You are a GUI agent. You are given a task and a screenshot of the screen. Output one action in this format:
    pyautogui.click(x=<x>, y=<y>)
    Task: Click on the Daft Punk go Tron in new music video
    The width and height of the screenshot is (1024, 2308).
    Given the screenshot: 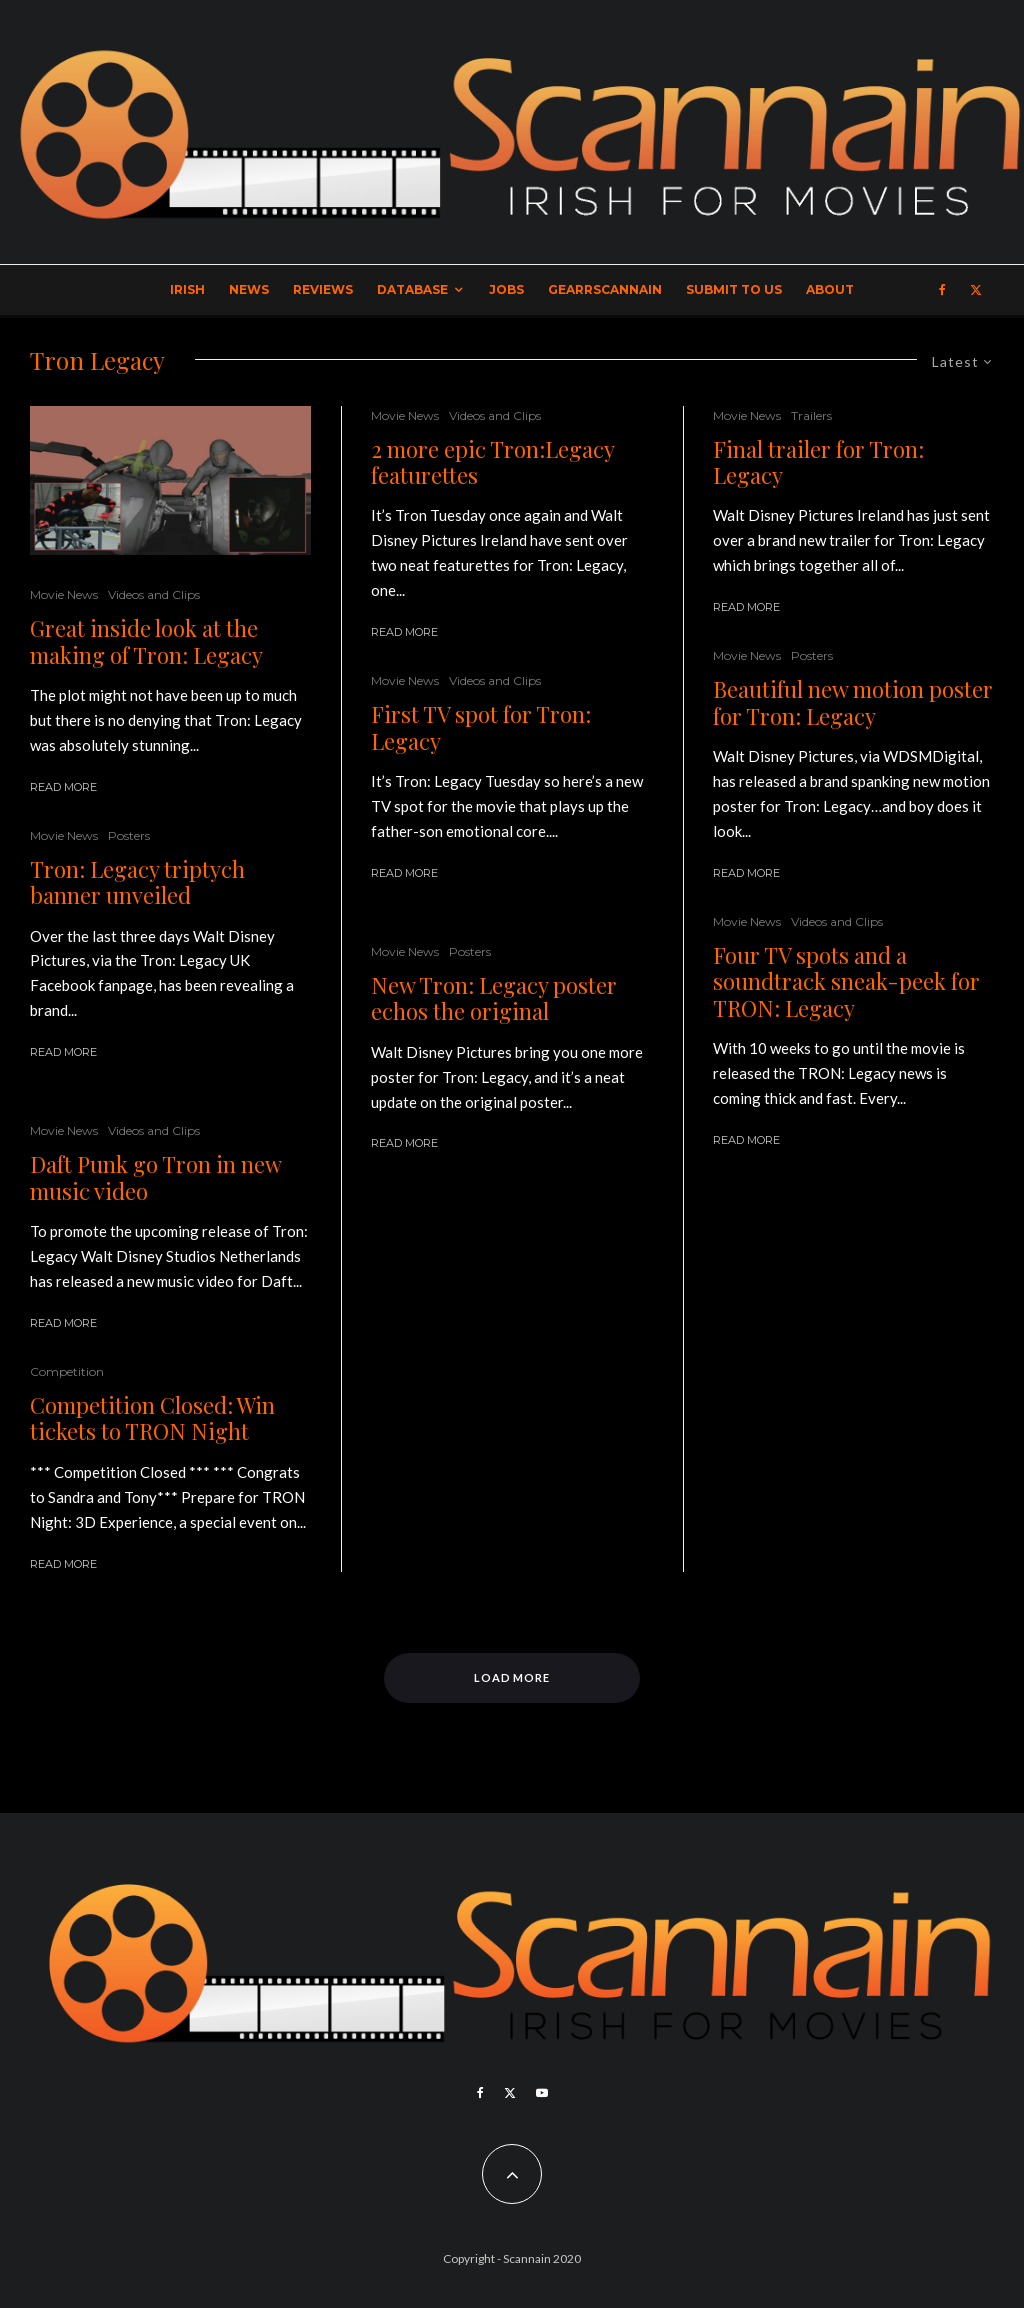 What is the action you would take?
    pyautogui.click(x=155, y=1177)
    